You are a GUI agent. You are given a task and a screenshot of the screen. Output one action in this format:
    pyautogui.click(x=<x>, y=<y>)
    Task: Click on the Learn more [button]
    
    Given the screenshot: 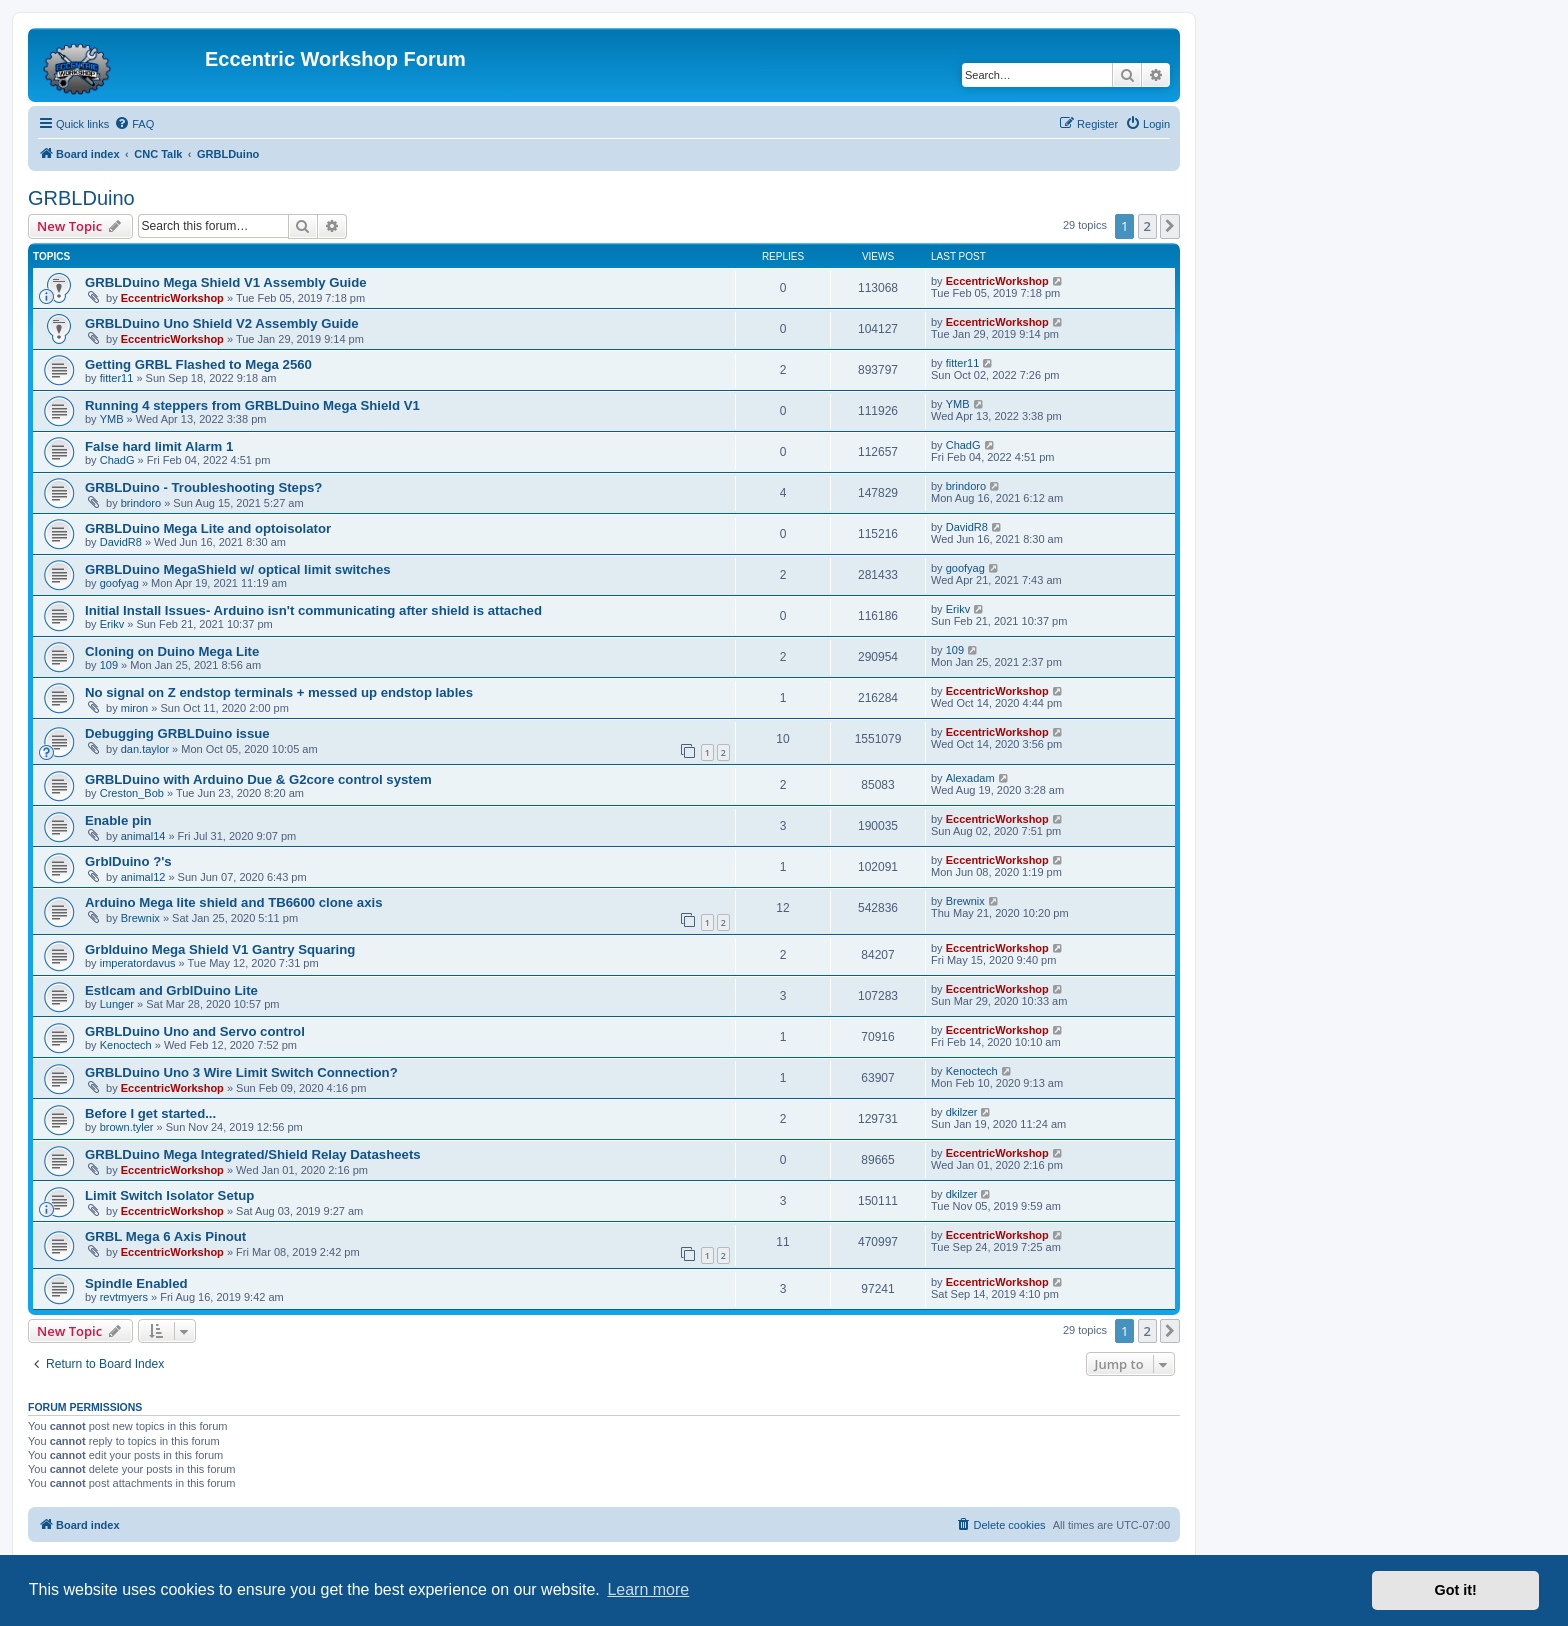 What is the action you would take?
    pyautogui.click(x=648, y=1589)
    